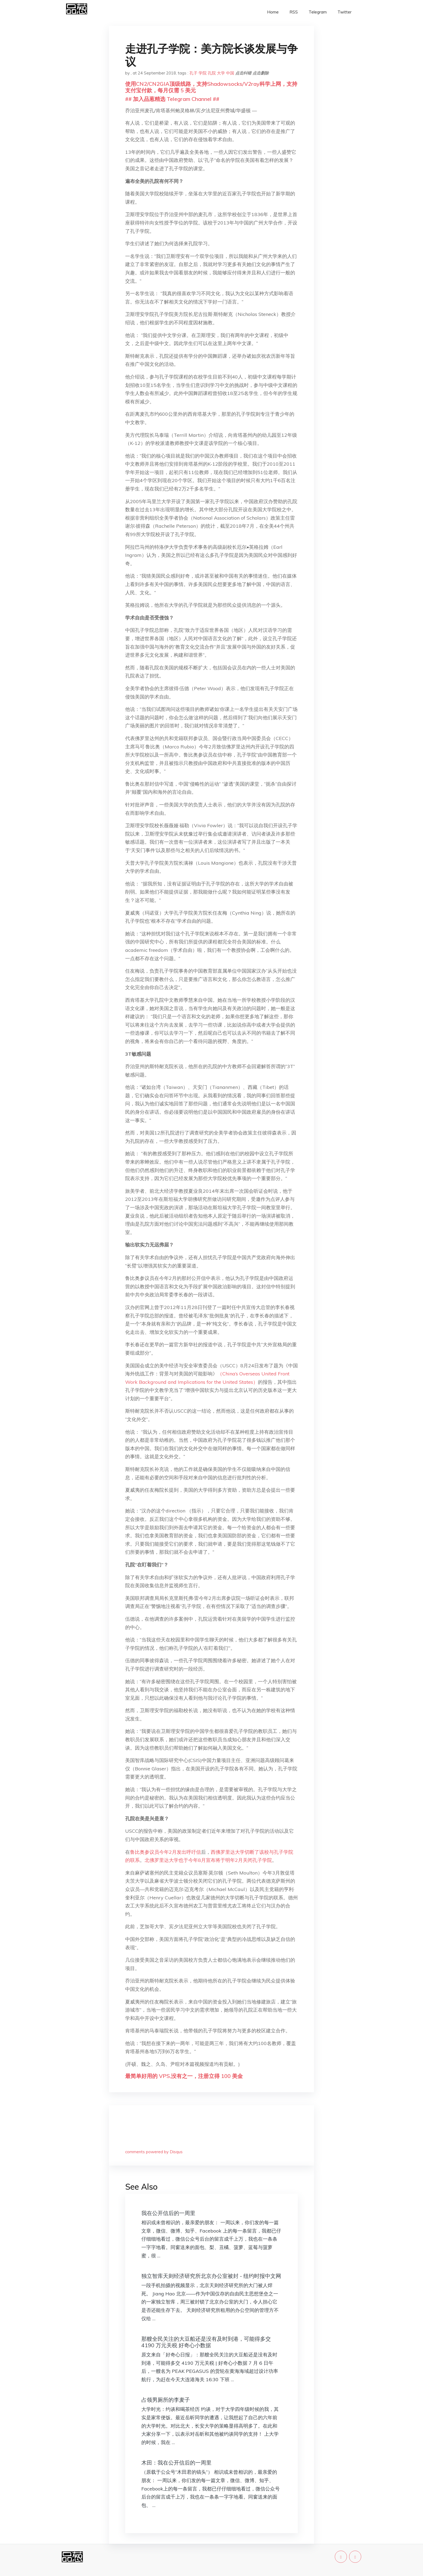  I want to click on comments powered by, so click(154, 2151).